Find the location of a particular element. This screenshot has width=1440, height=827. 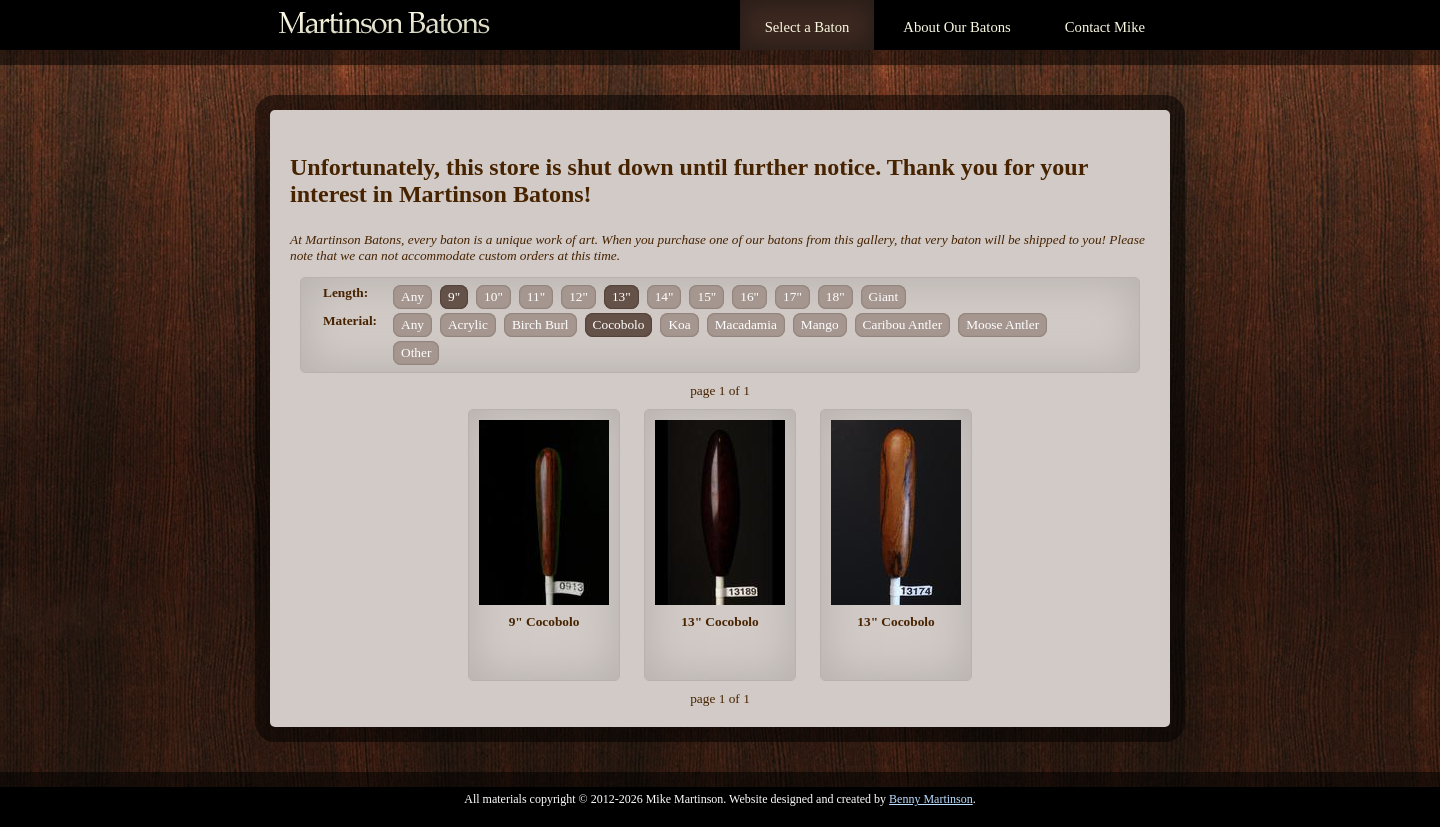

Giant is located at coordinates (884, 296).